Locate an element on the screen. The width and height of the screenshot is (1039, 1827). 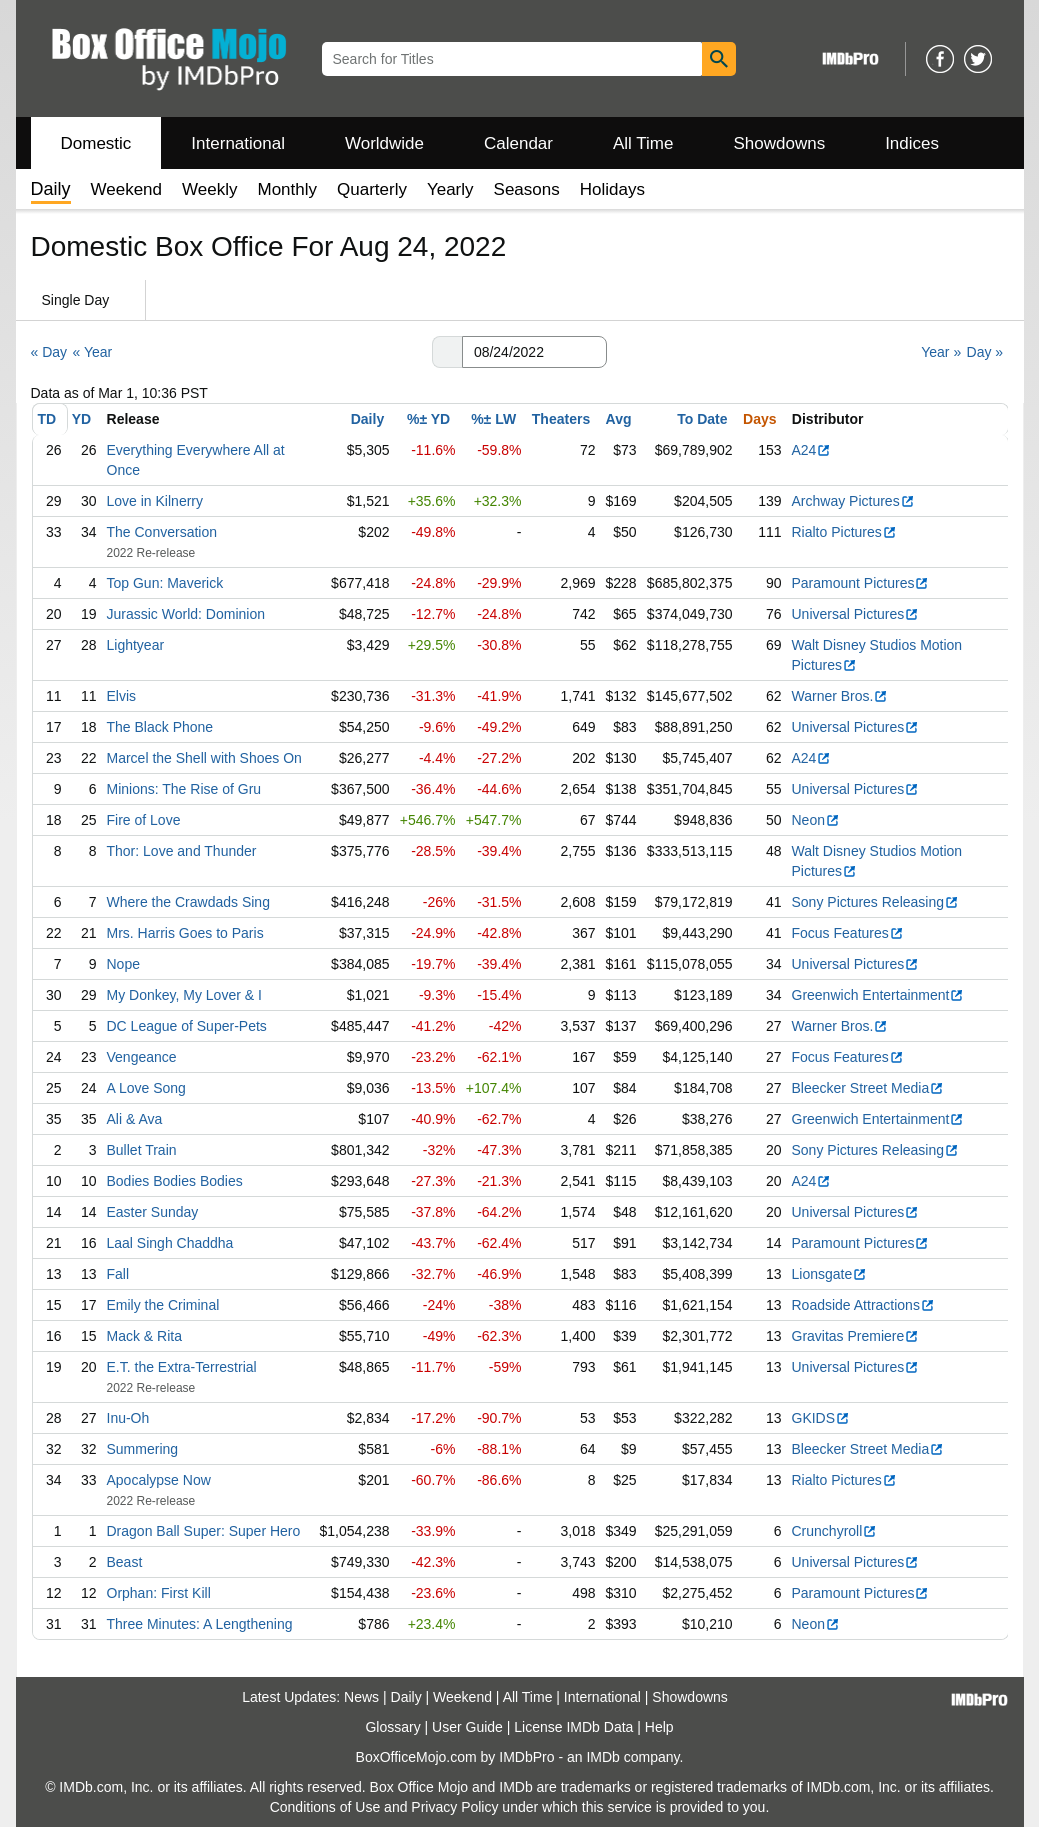
Theaters is located at coordinates (561, 419).